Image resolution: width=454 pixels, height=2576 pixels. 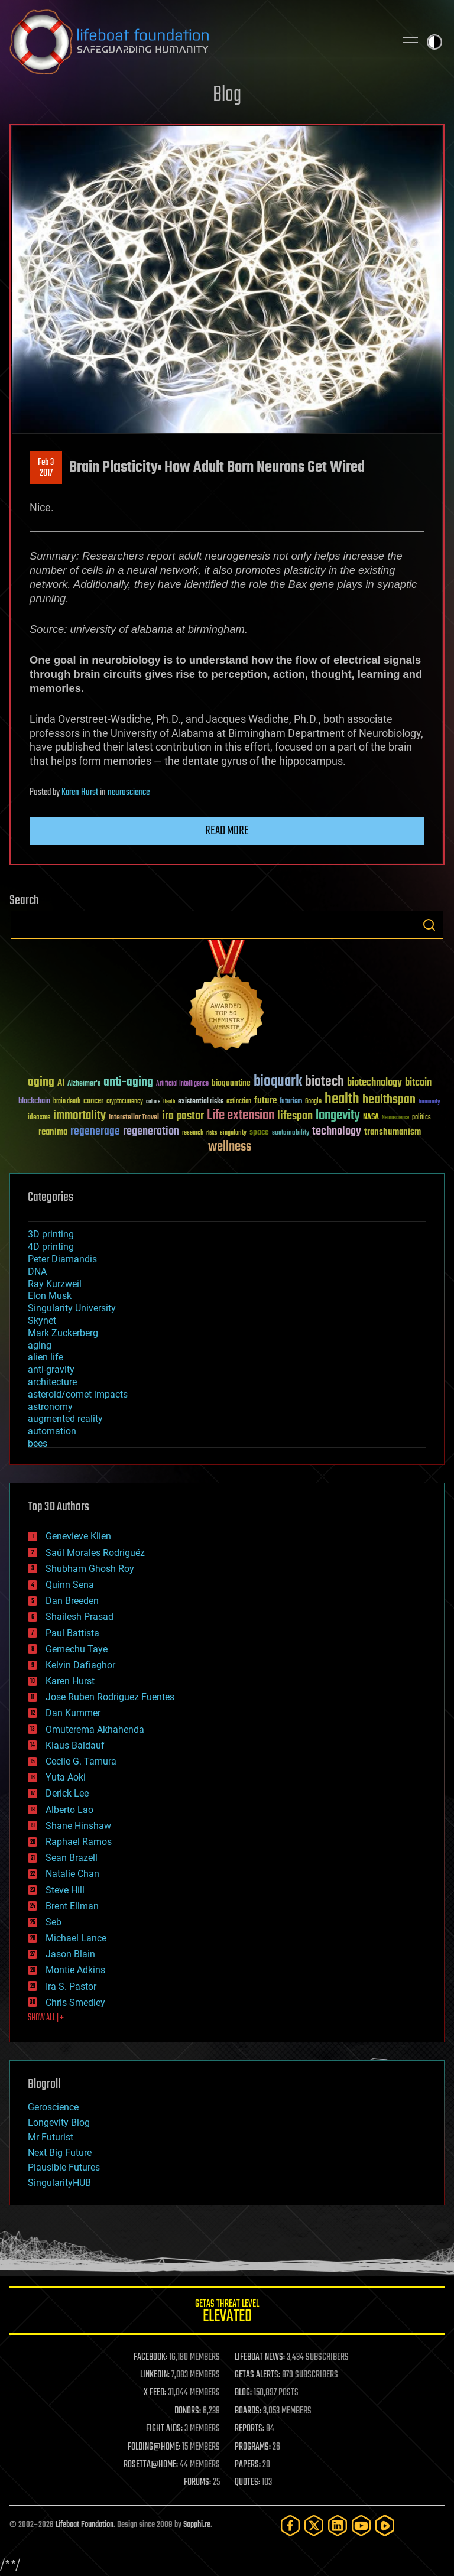 What do you see at coordinates (249, 2429) in the screenshot?
I see `REPORTS:` at bounding box center [249, 2429].